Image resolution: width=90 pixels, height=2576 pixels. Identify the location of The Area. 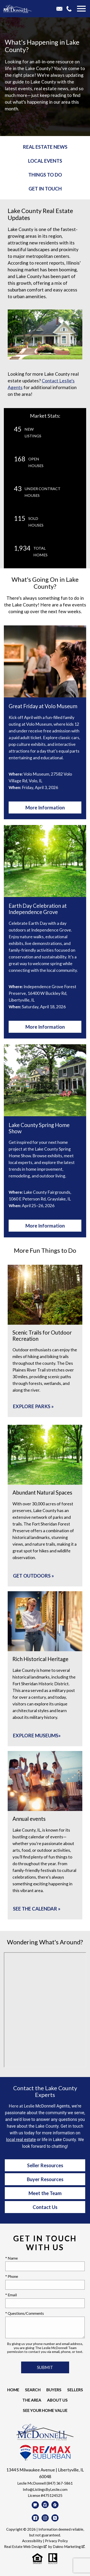
(31, 2400).